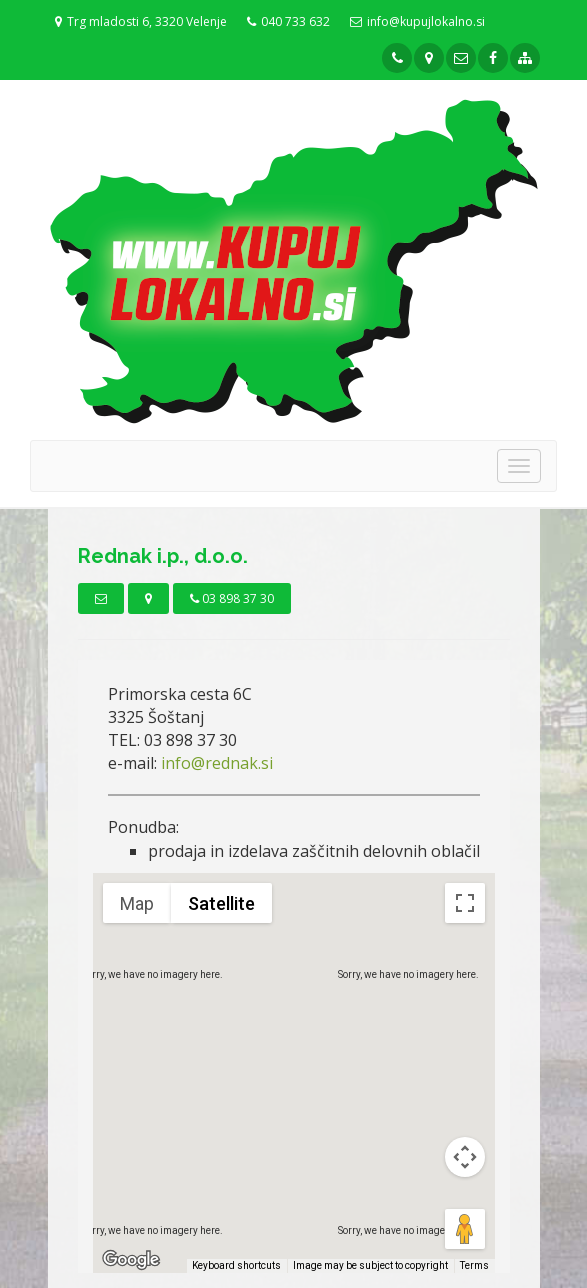 This screenshot has width=587, height=1288. Describe the element at coordinates (465, 1229) in the screenshot. I see `[Drag Pegman onto the map to open Street View]` at that location.